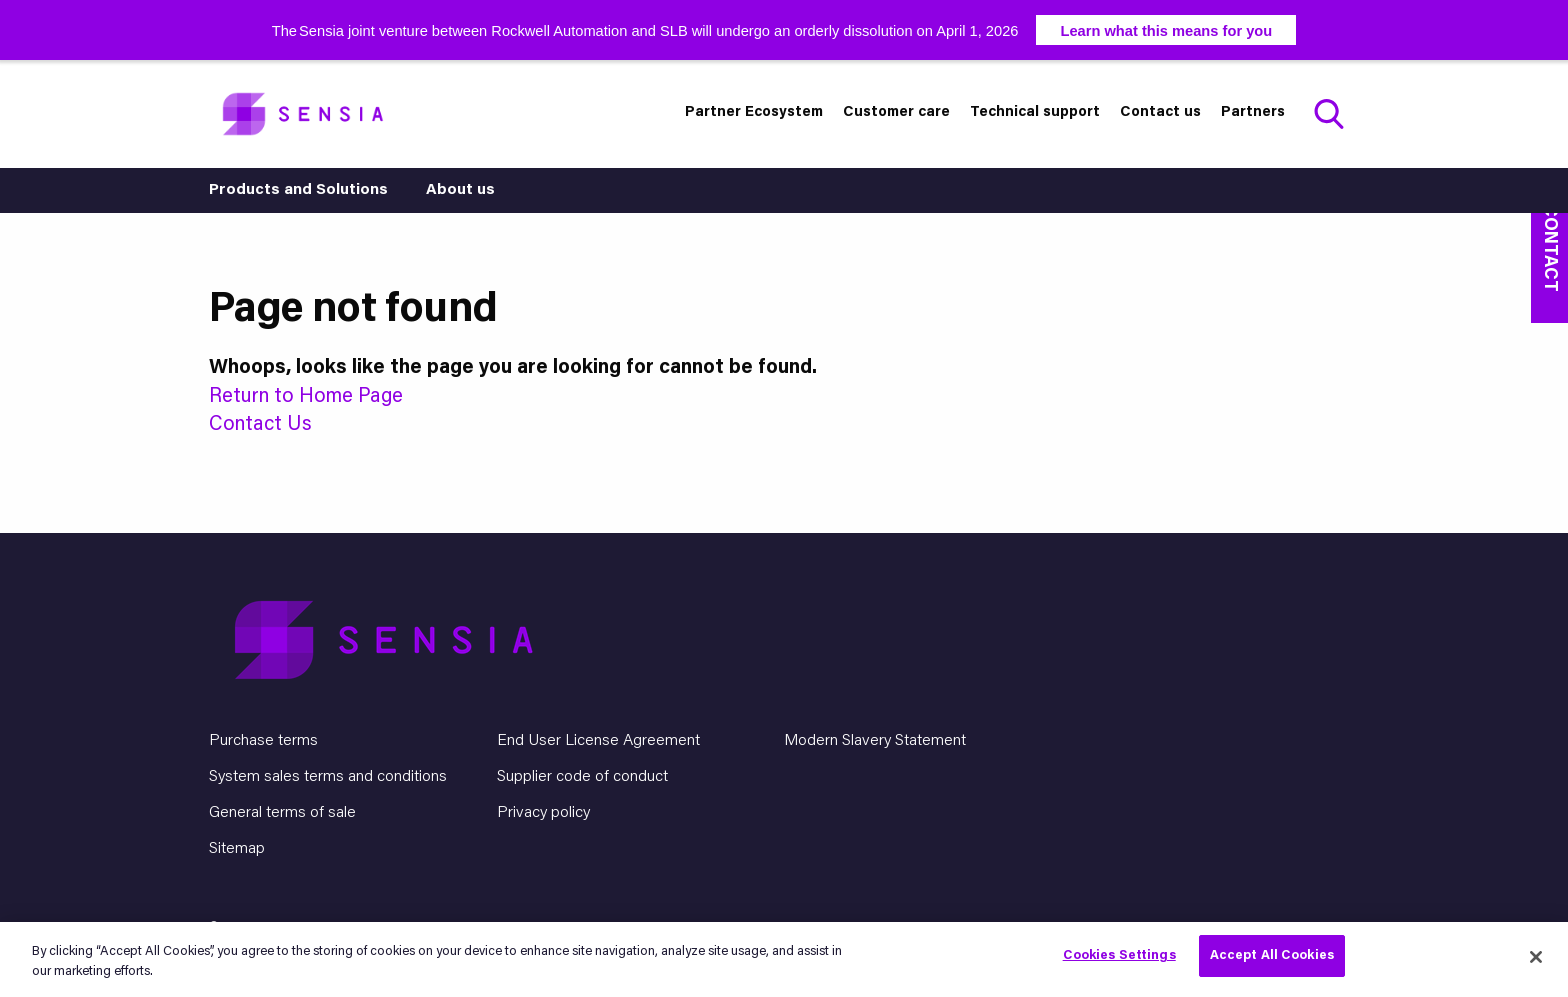 The width and height of the screenshot is (1568, 997). Describe the element at coordinates (328, 777) in the screenshot. I see `System sales terms and conditions` at that location.